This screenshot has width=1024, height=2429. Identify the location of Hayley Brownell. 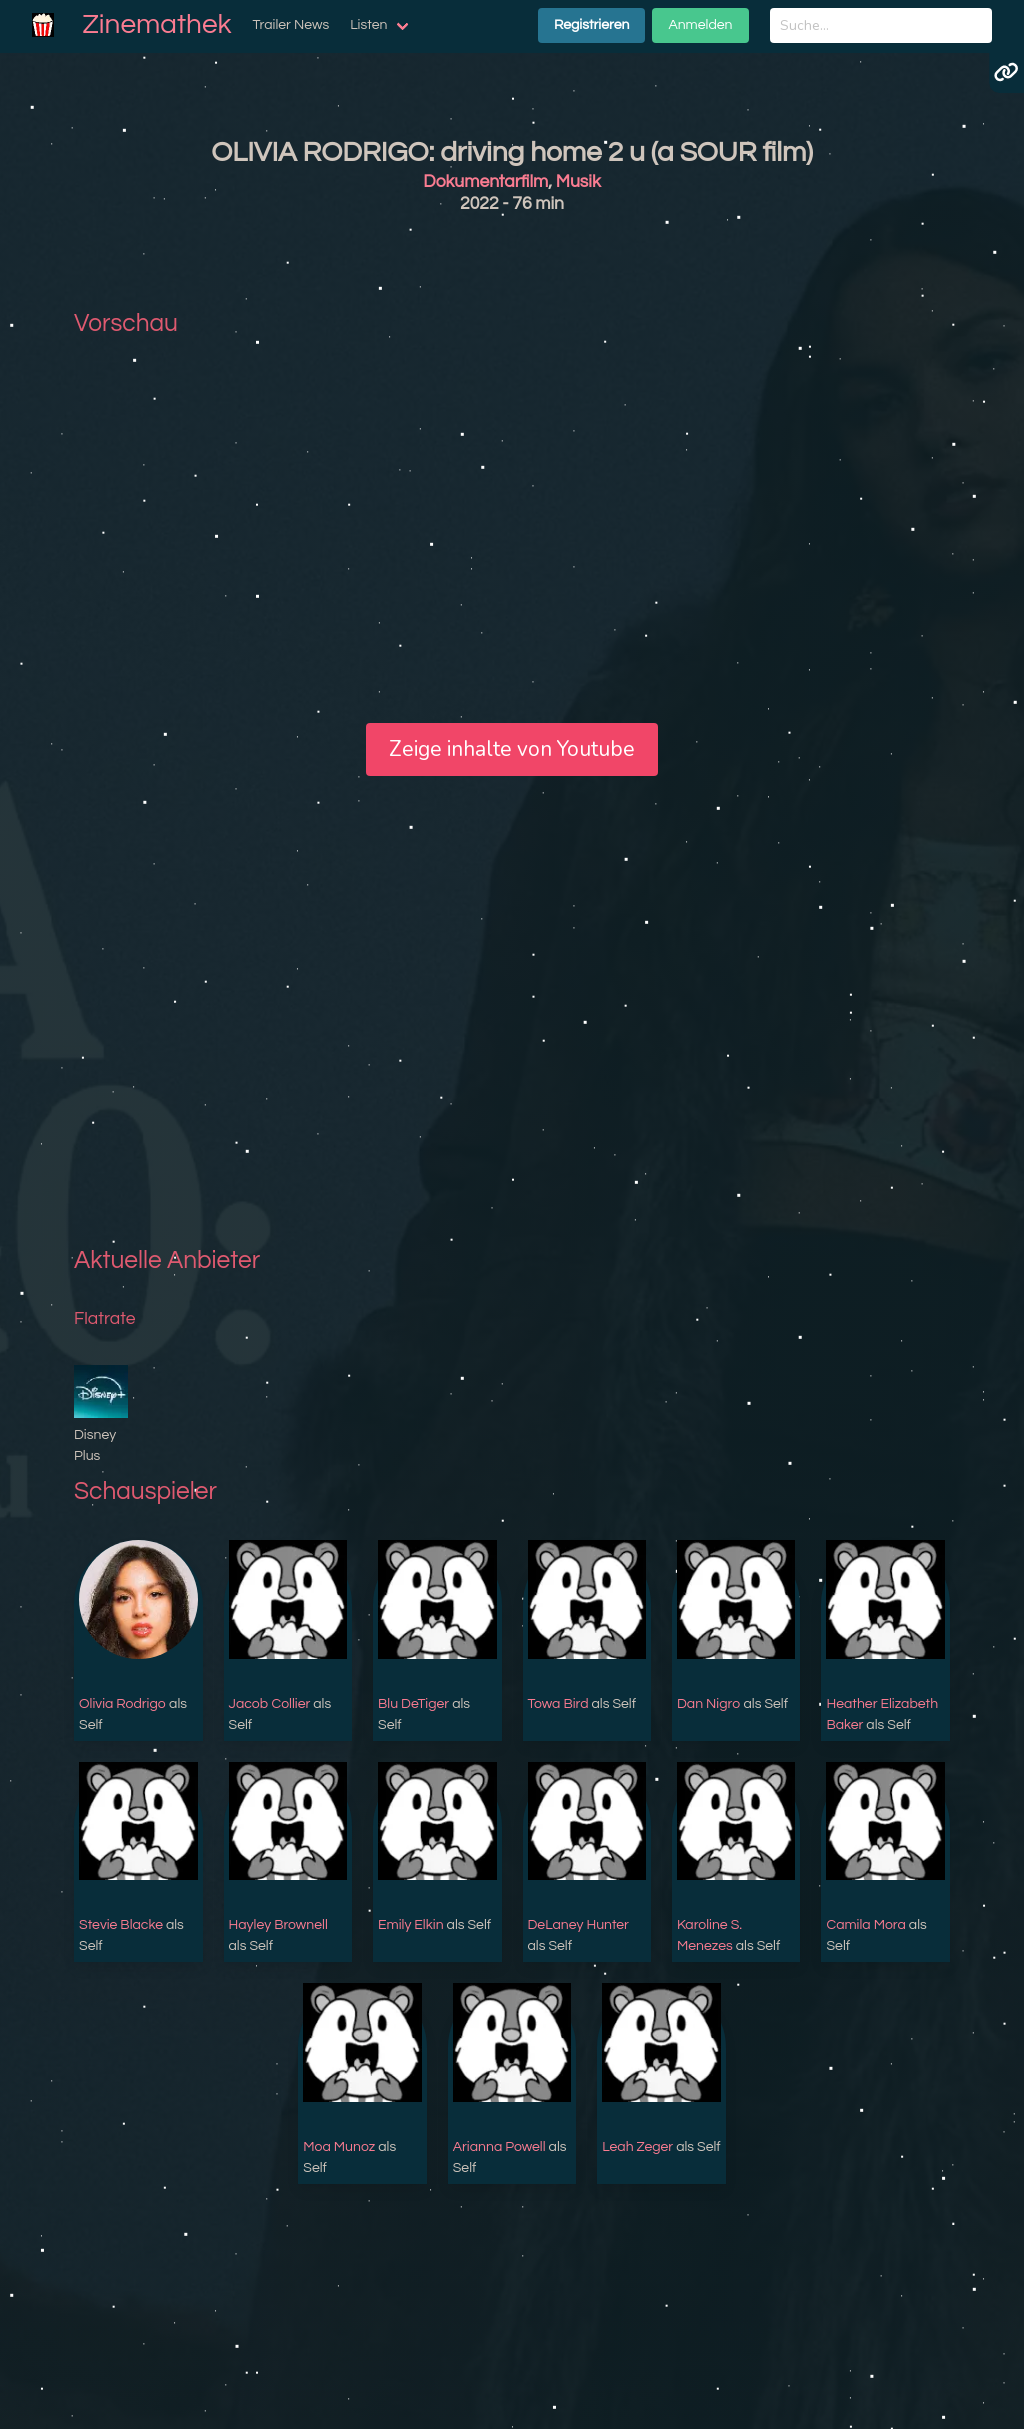
(278, 1925).